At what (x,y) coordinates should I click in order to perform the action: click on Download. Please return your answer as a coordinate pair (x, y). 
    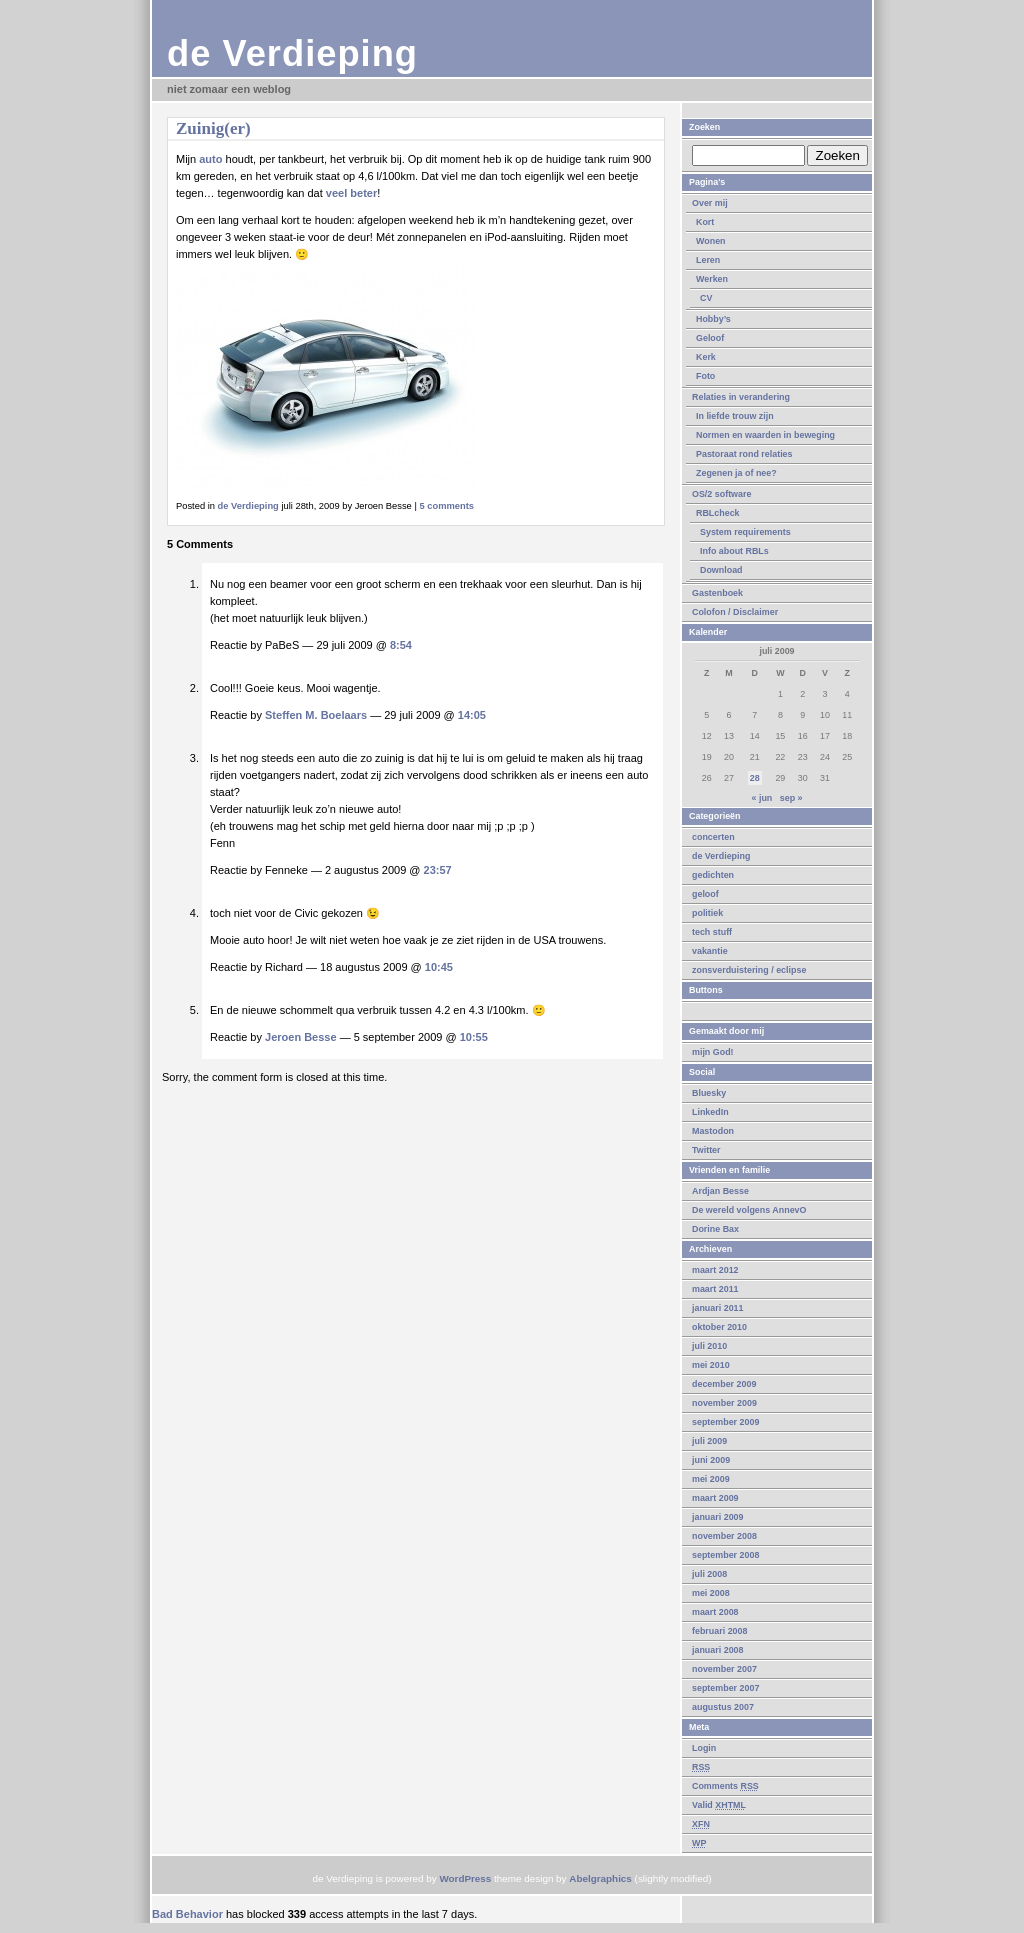
    Looking at the image, I should click on (721, 570).